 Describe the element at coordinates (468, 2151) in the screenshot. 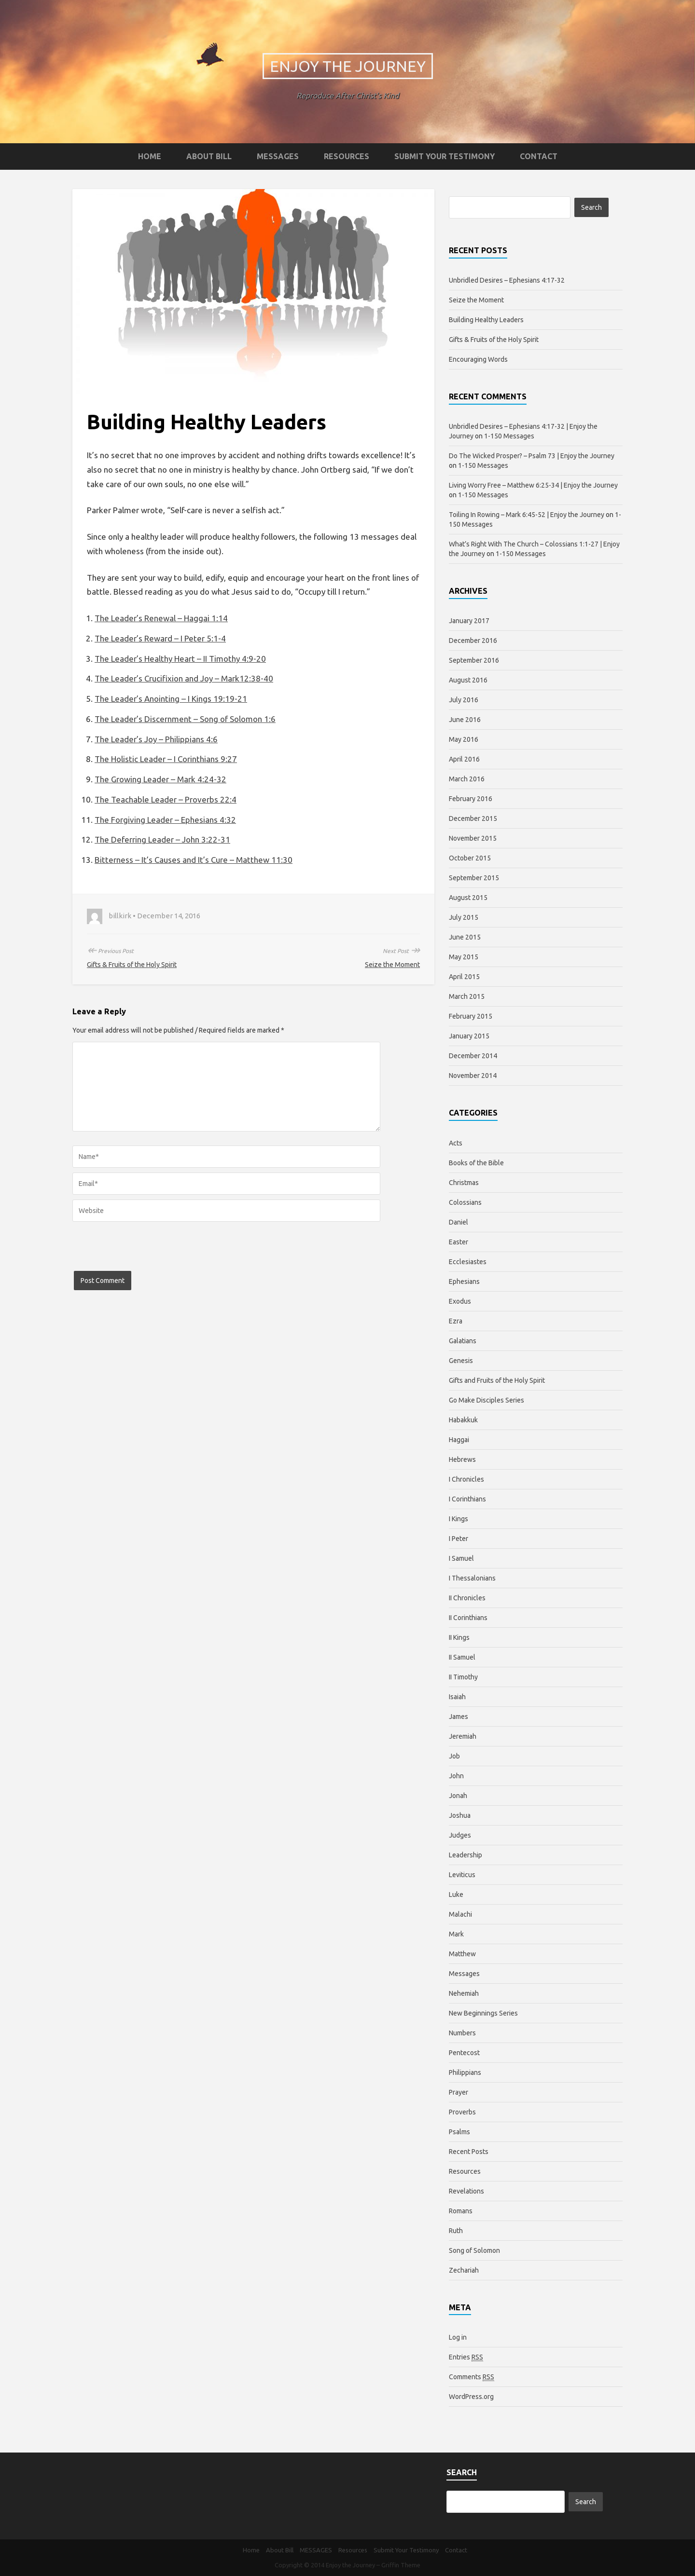

I see `Recent Posts` at that location.